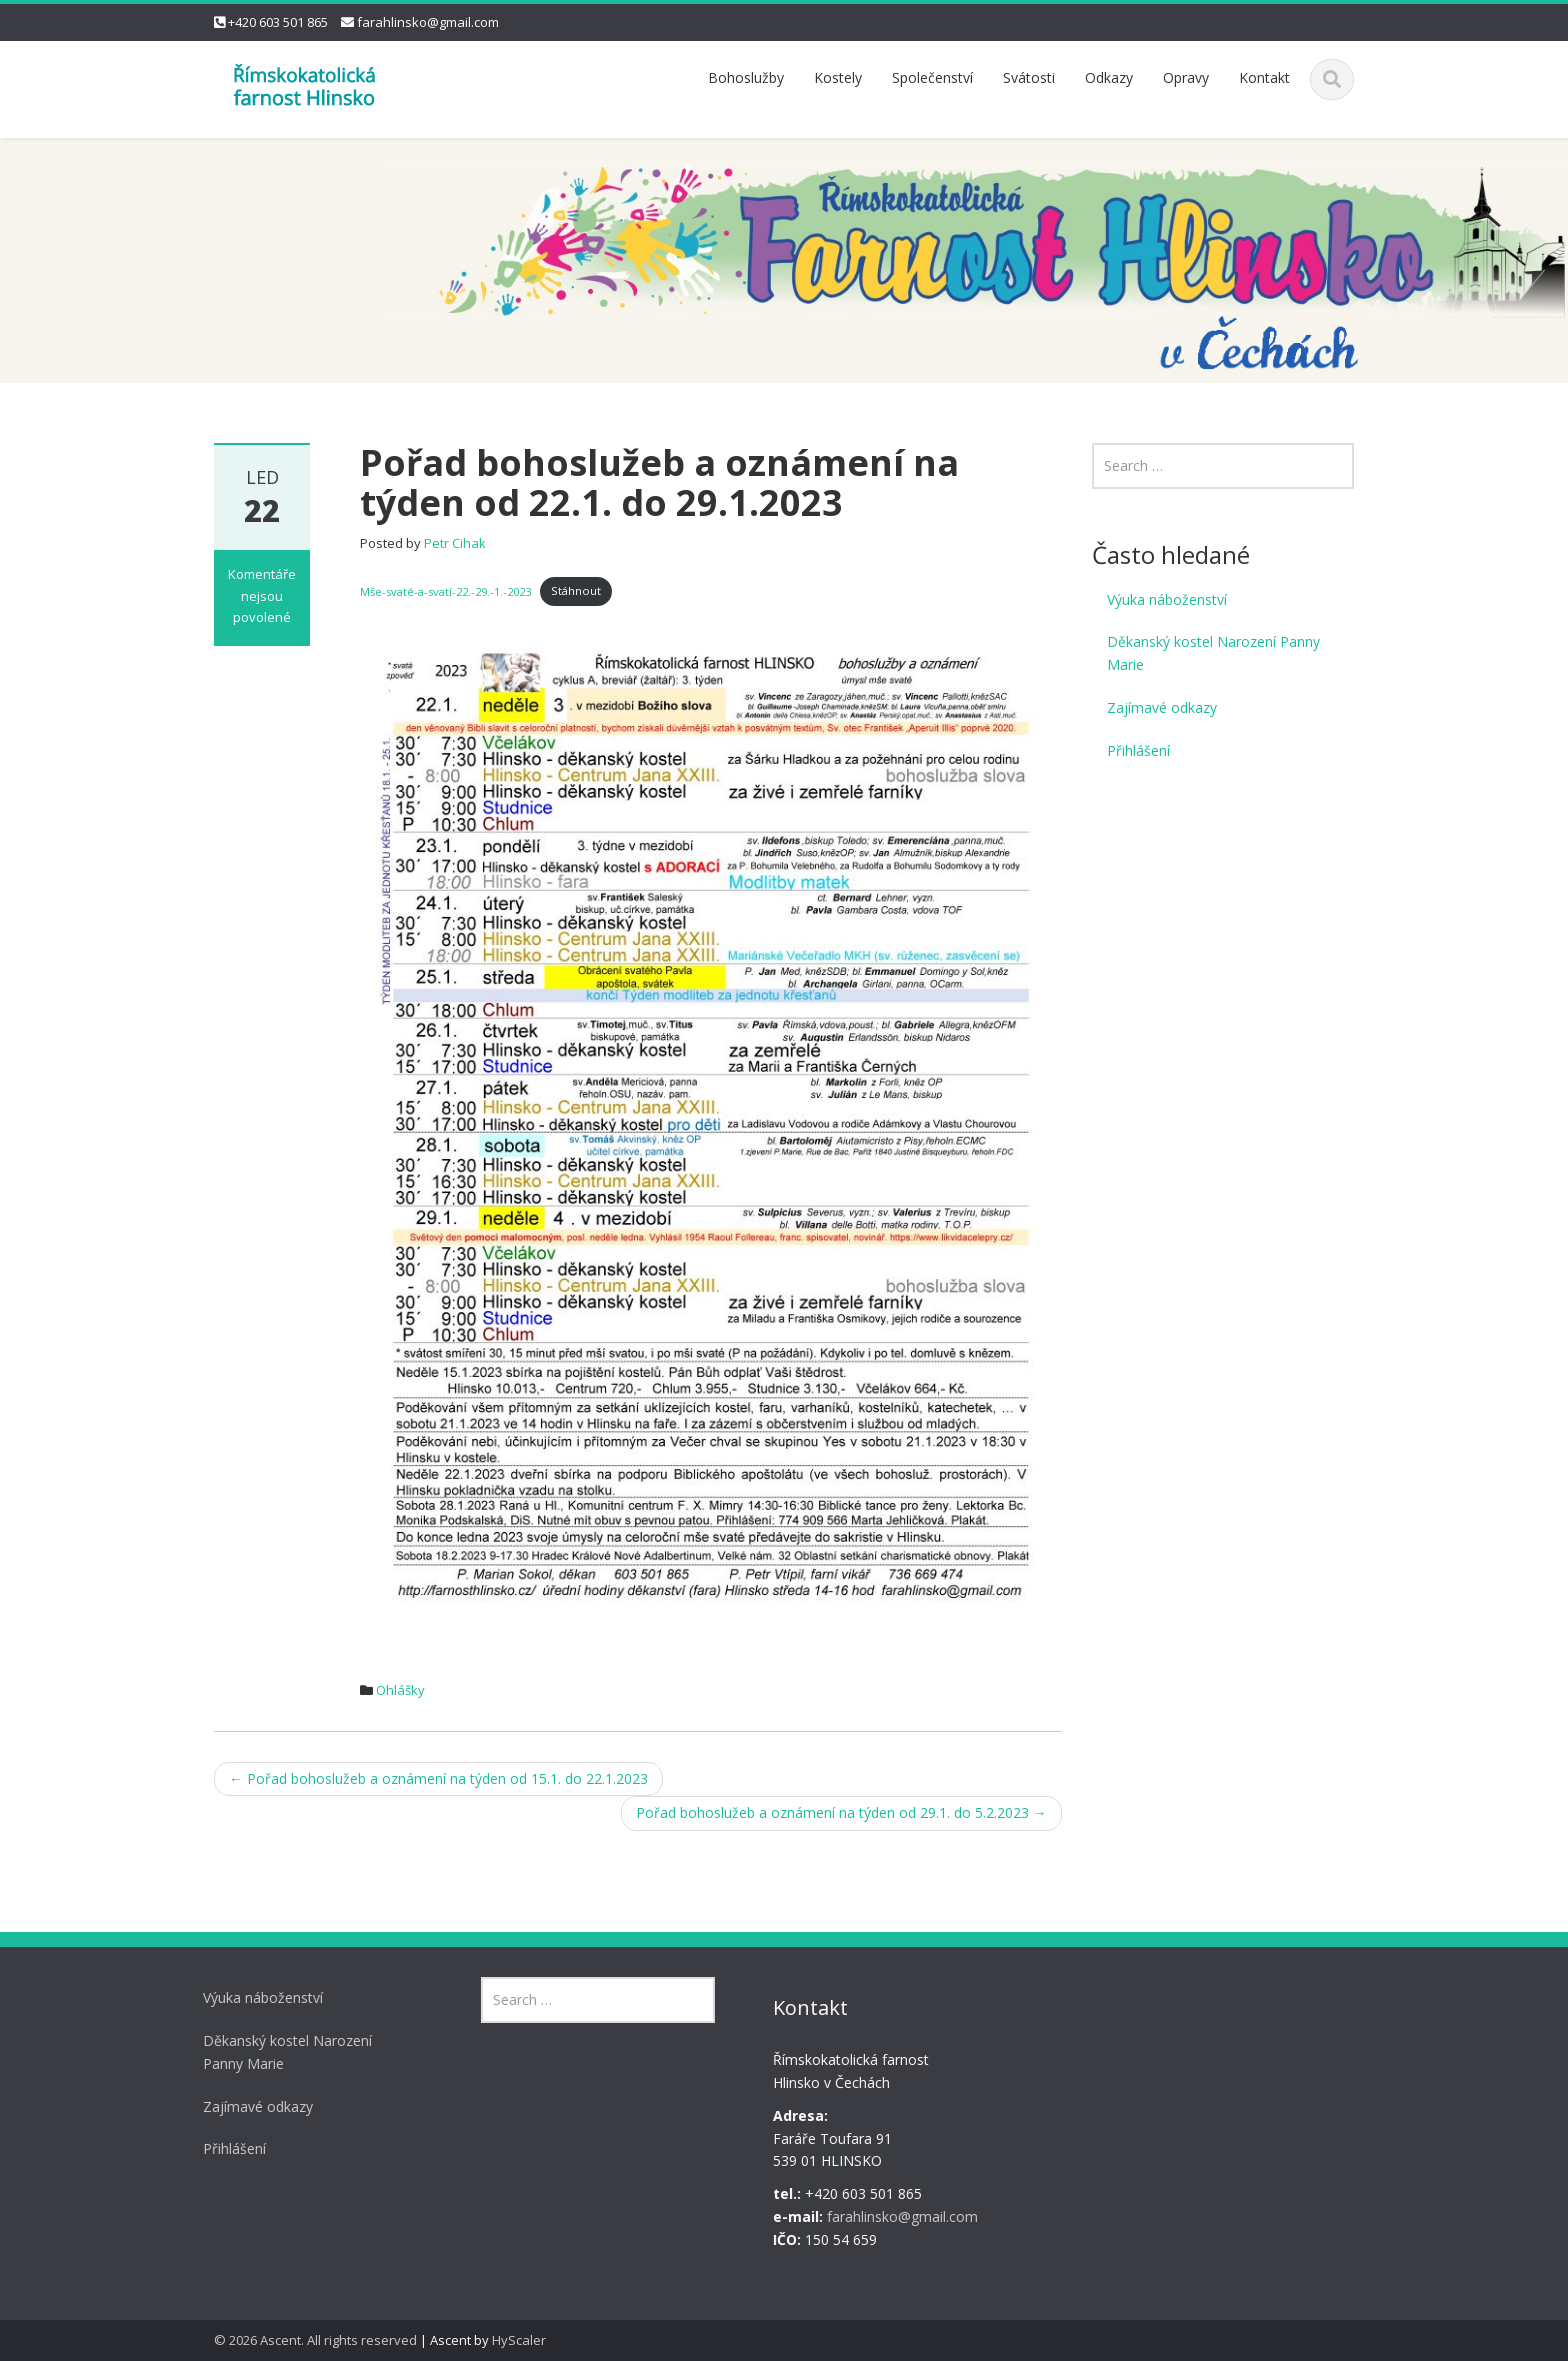 This screenshot has height=2361, width=1568. What do you see at coordinates (1029, 77) in the screenshot?
I see `Svátosti` at bounding box center [1029, 77].